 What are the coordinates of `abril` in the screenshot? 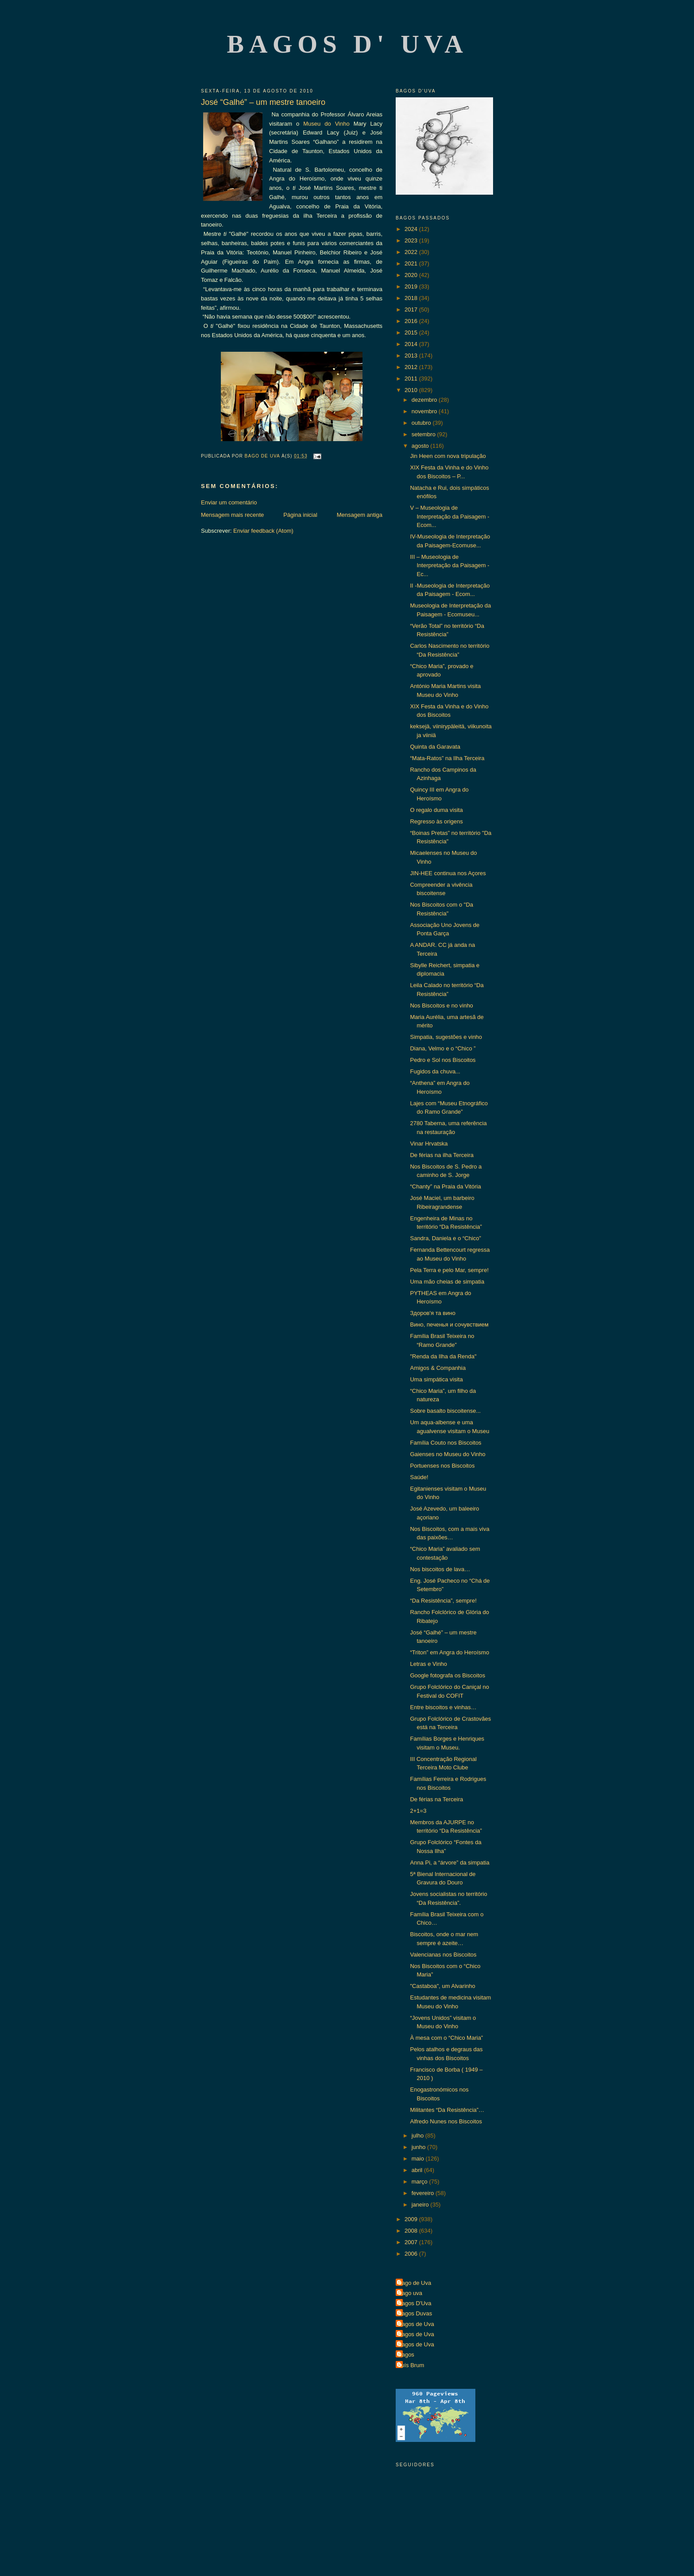 It's located at (418, 2170).